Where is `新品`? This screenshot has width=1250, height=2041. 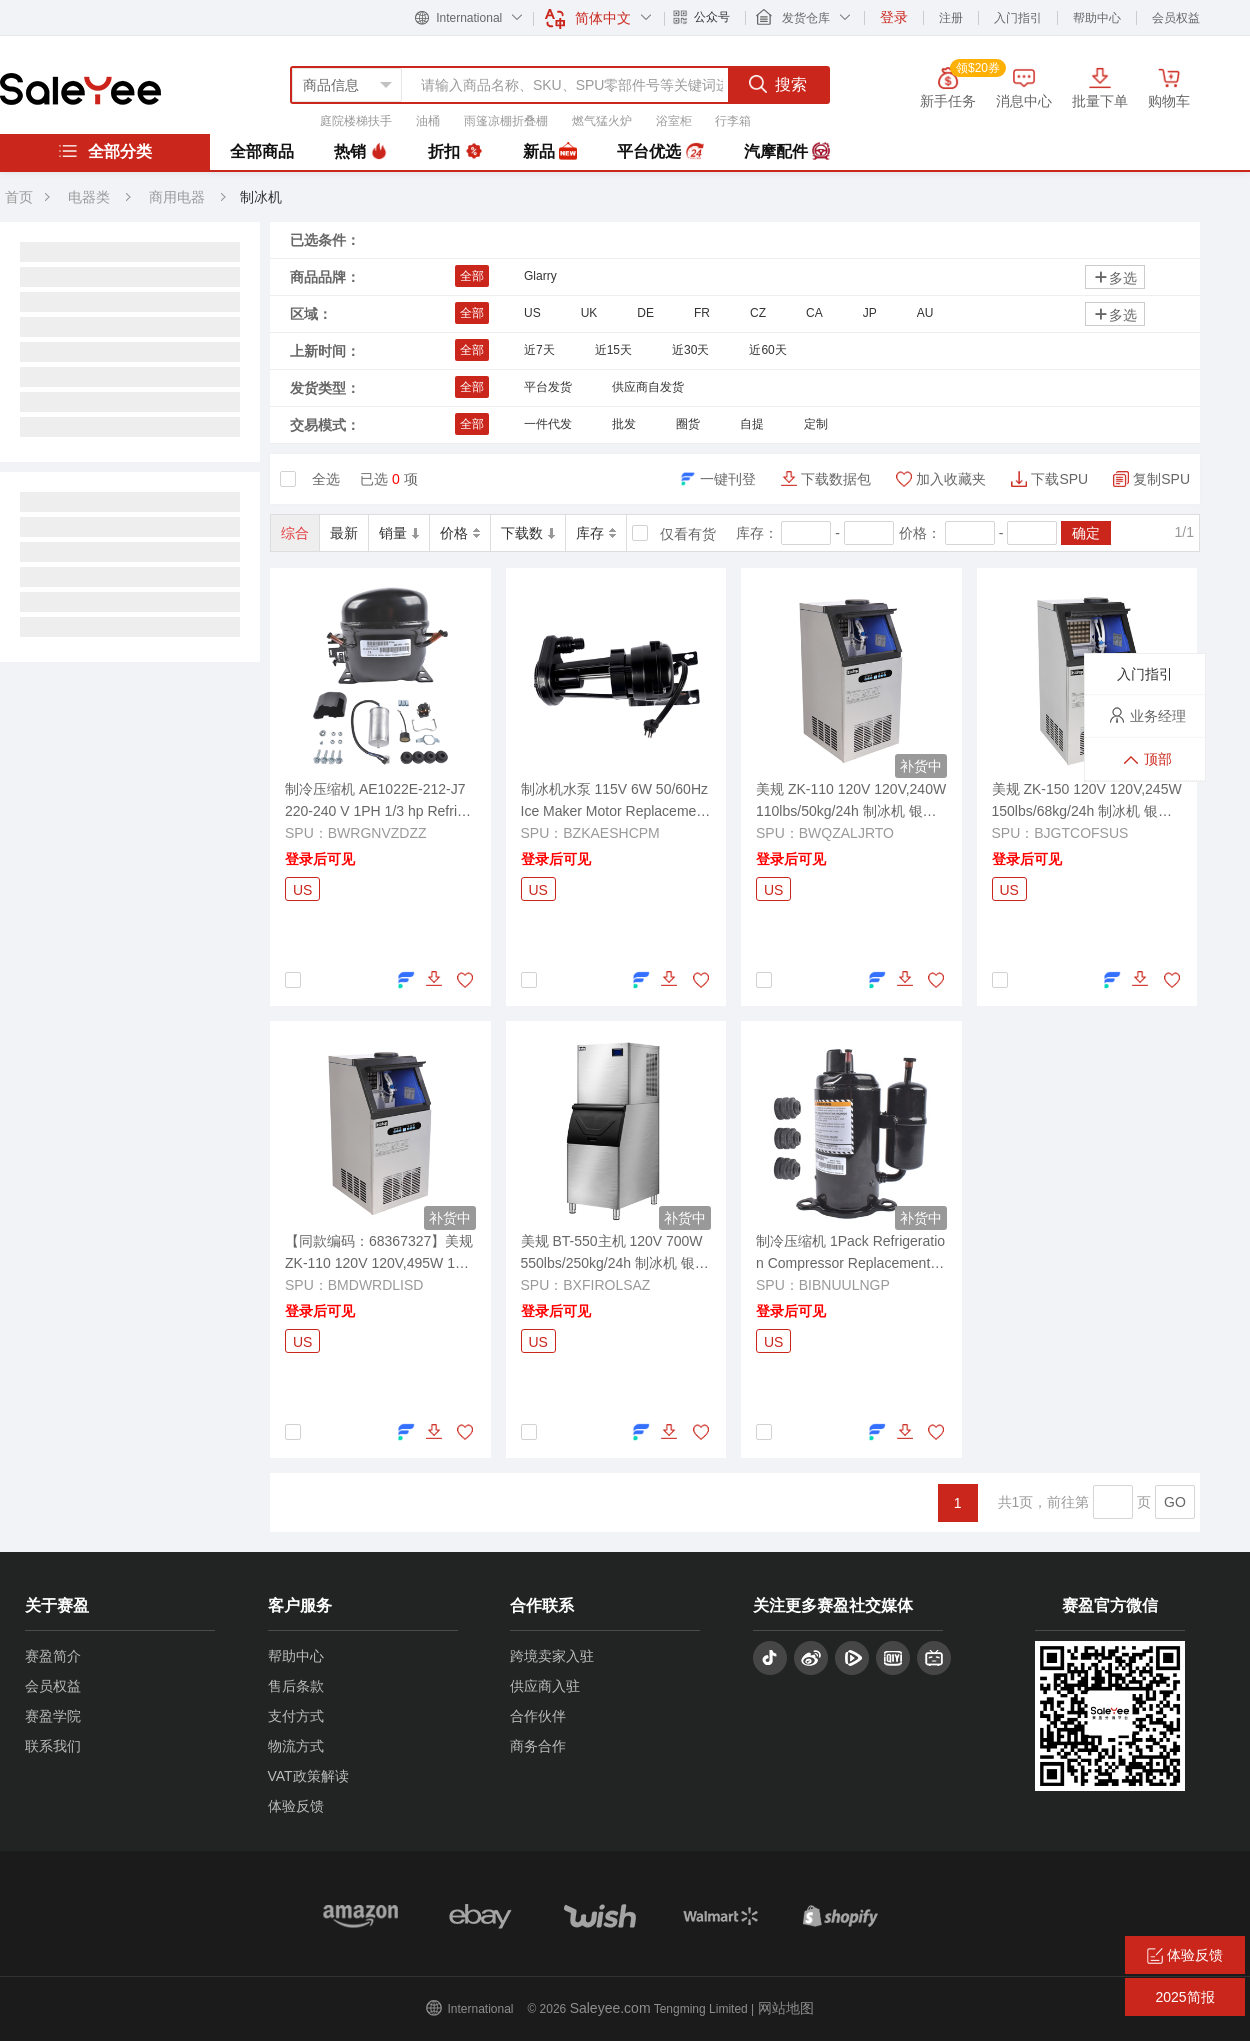
新品 is located at coordinates (550, 152).